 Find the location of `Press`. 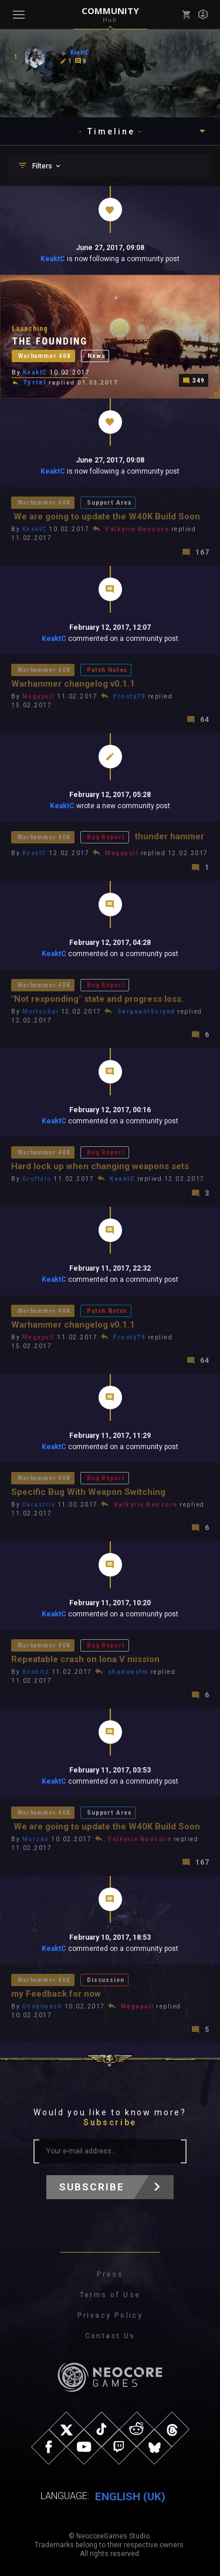

Press is located at coordinates (110, 2274).